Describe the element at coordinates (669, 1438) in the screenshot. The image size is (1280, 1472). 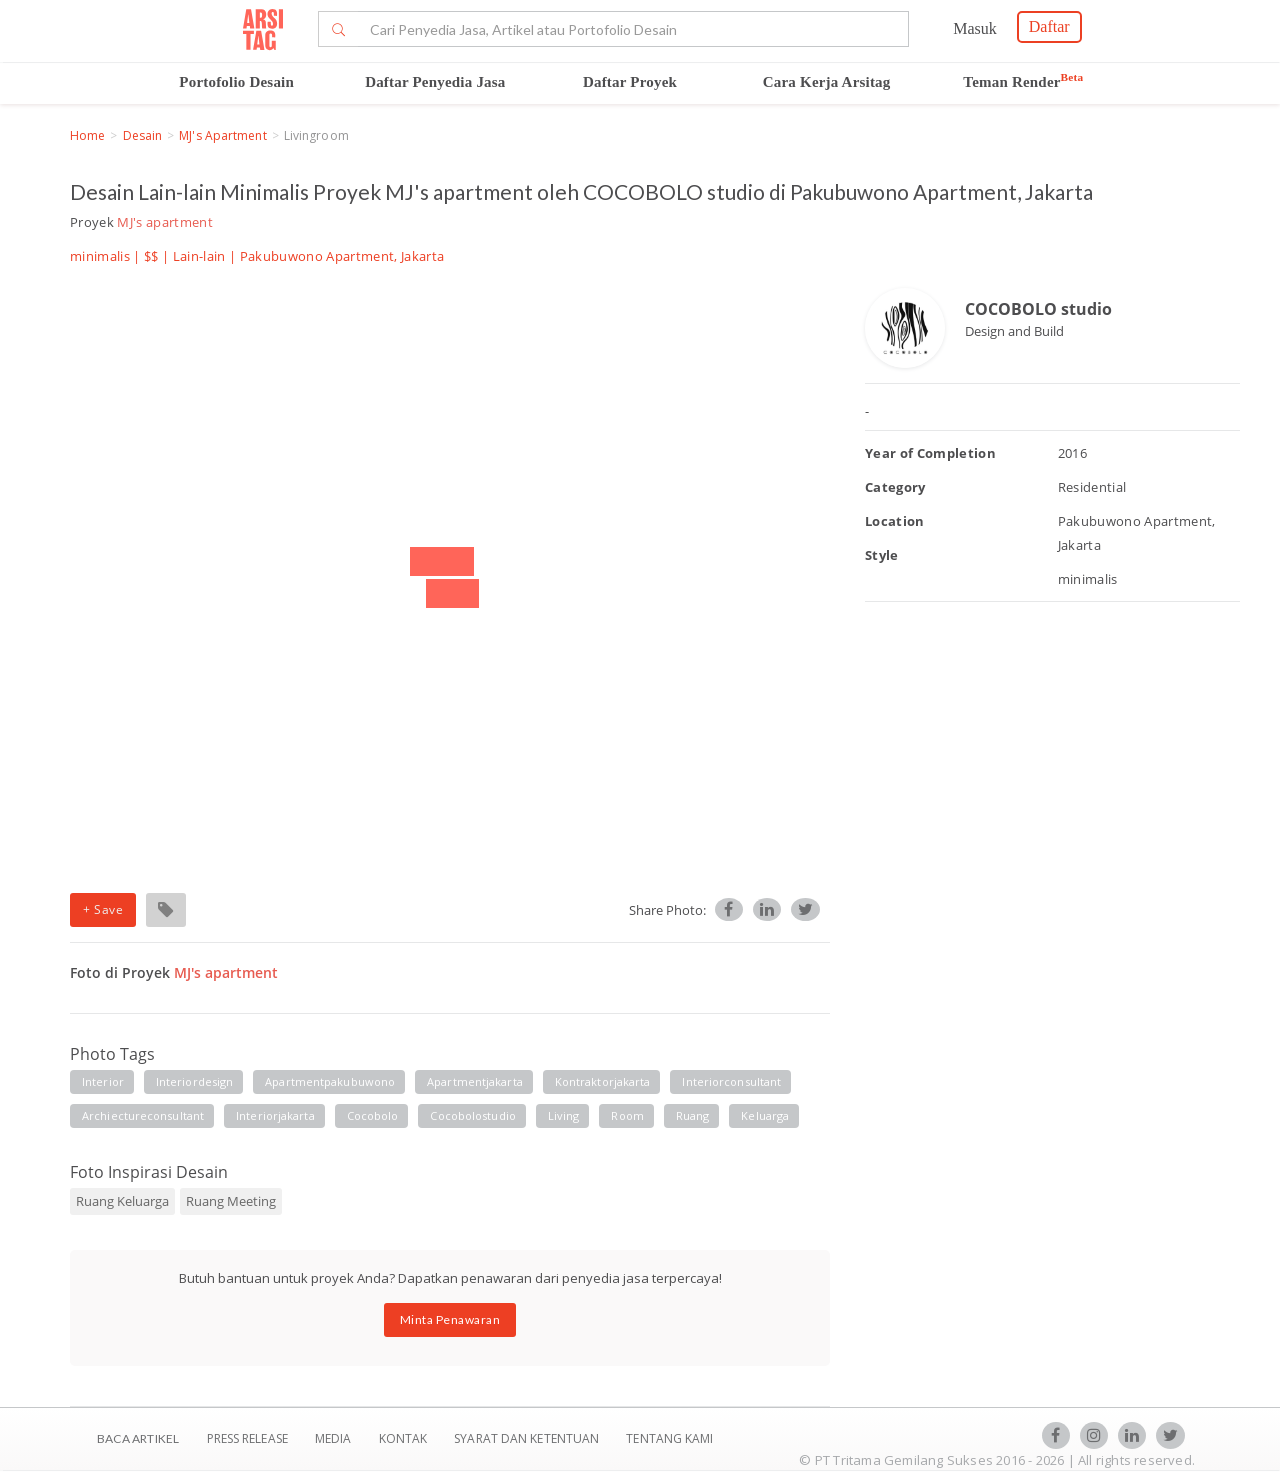
I see `TENTANG KAMI` at that location.